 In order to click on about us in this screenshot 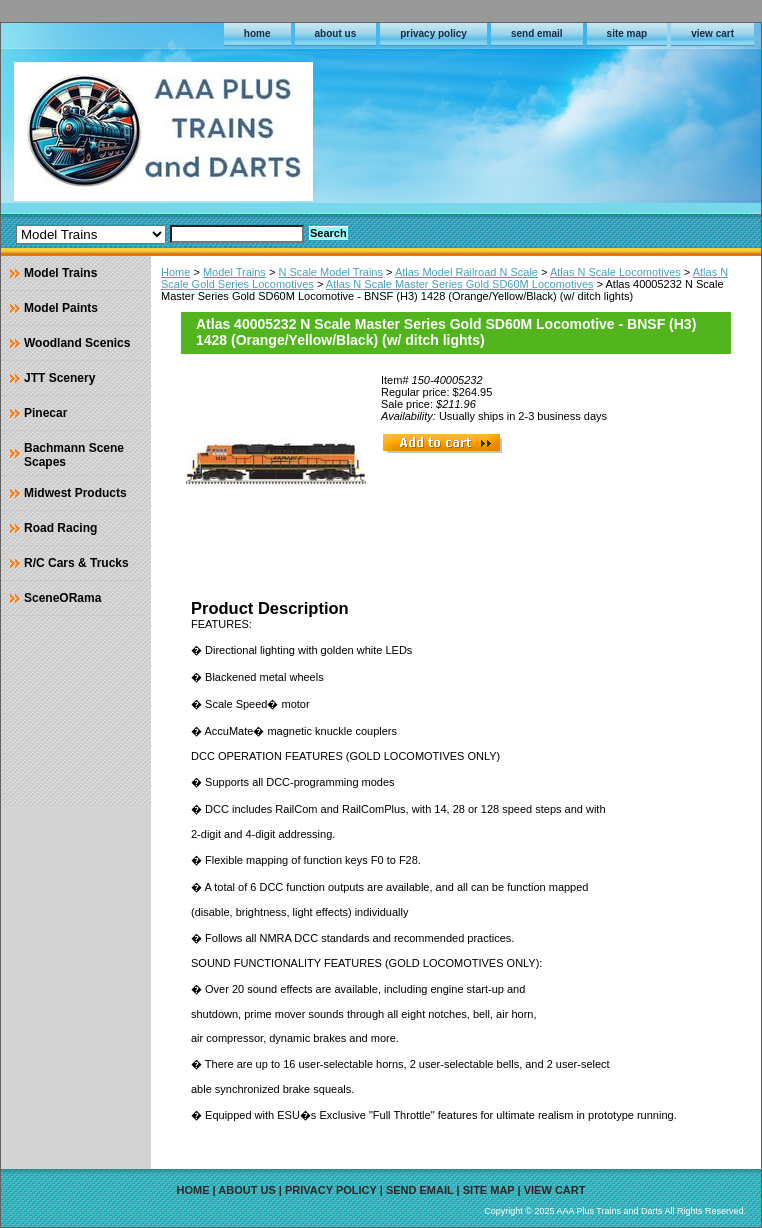, I will do `click(336, 33)`.